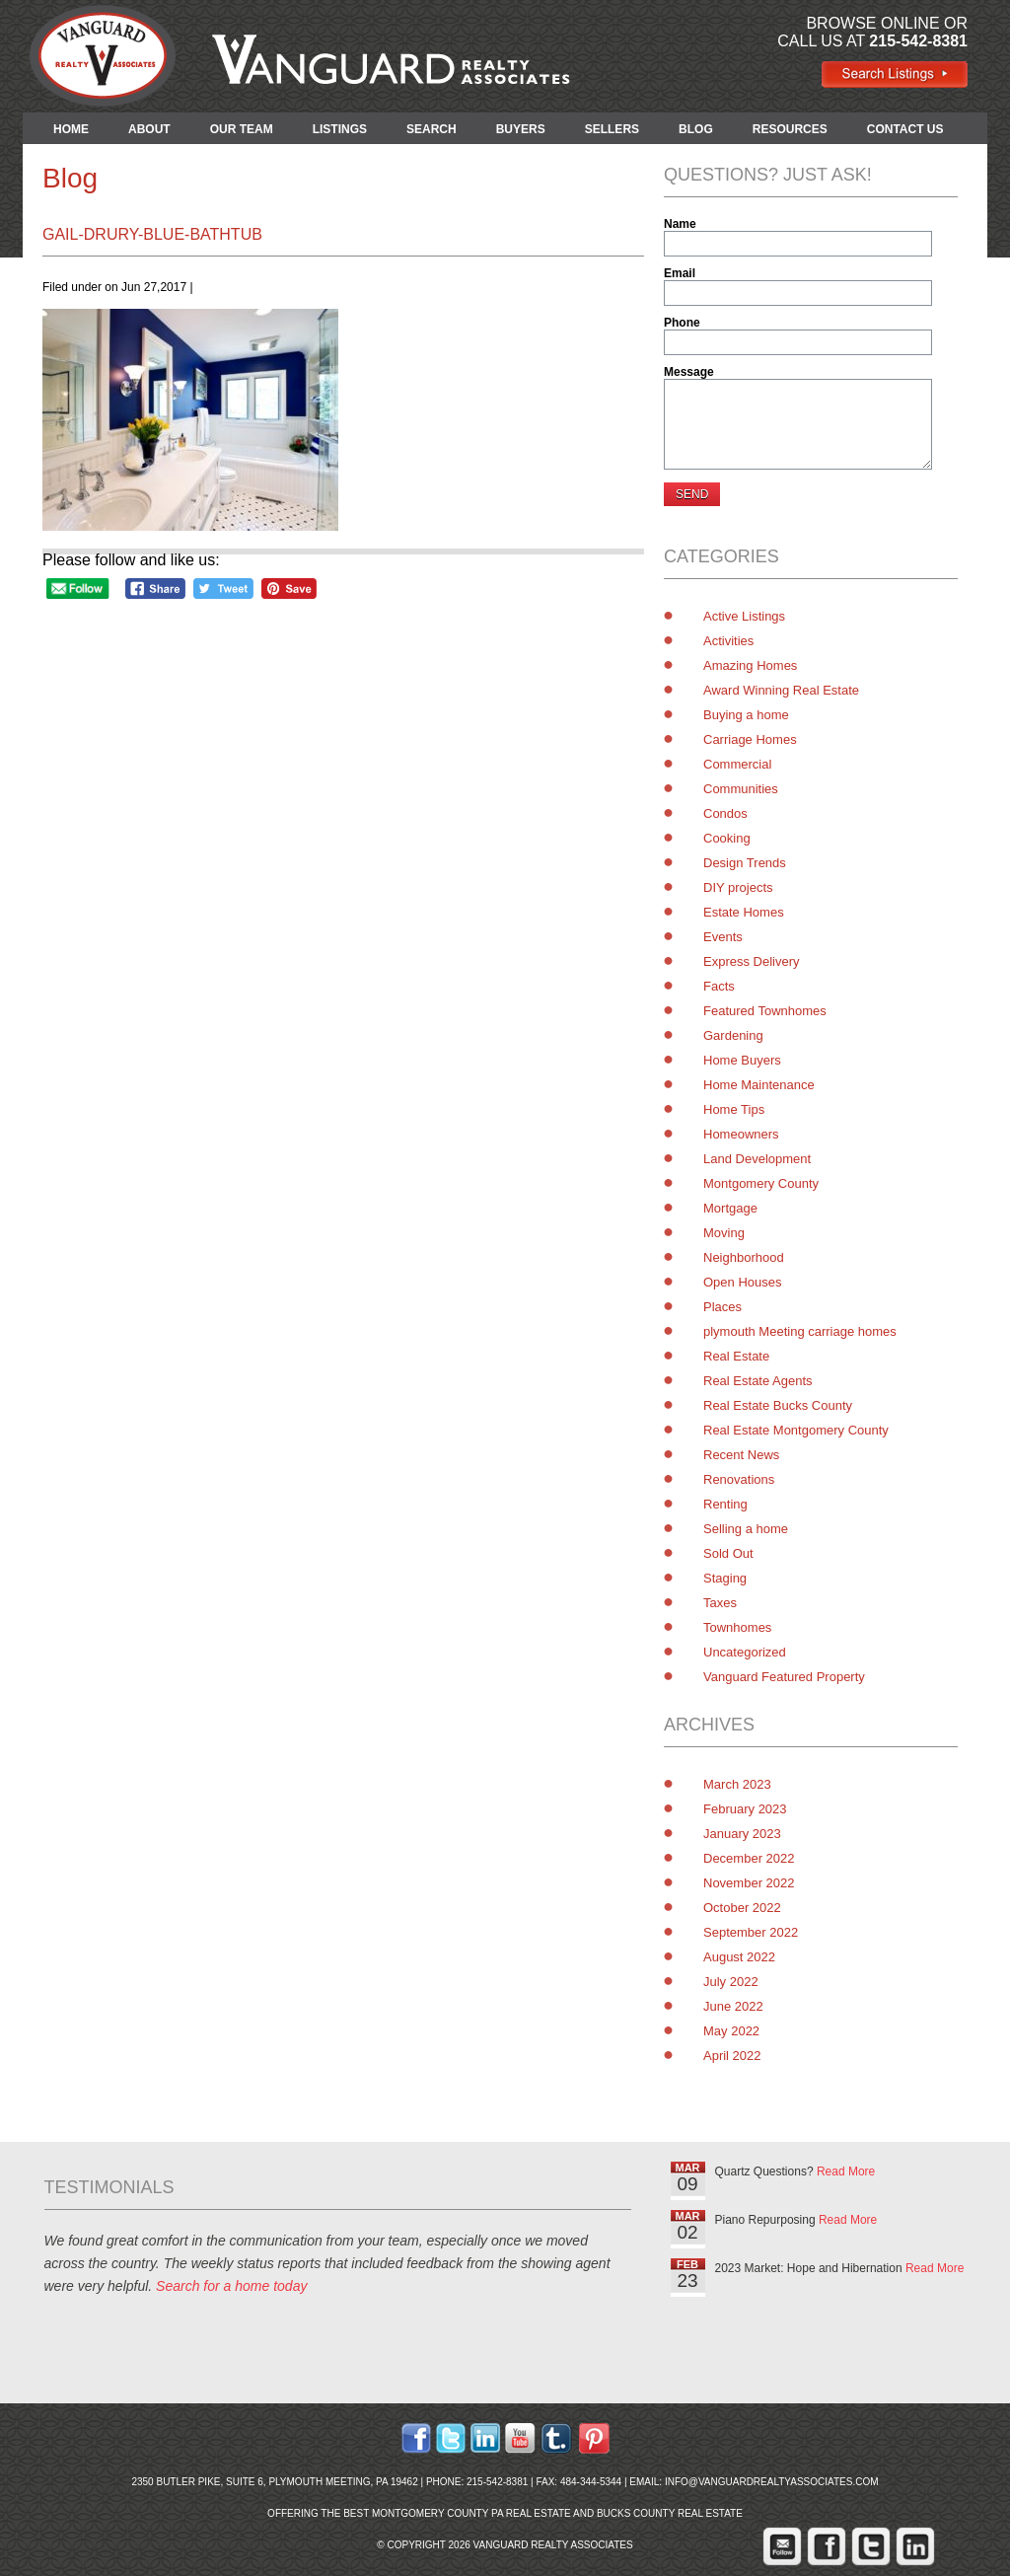 Image resolution: width=1010 pixels, height=2576 pixels. I want to click on March 2023, so click(737, 1784).